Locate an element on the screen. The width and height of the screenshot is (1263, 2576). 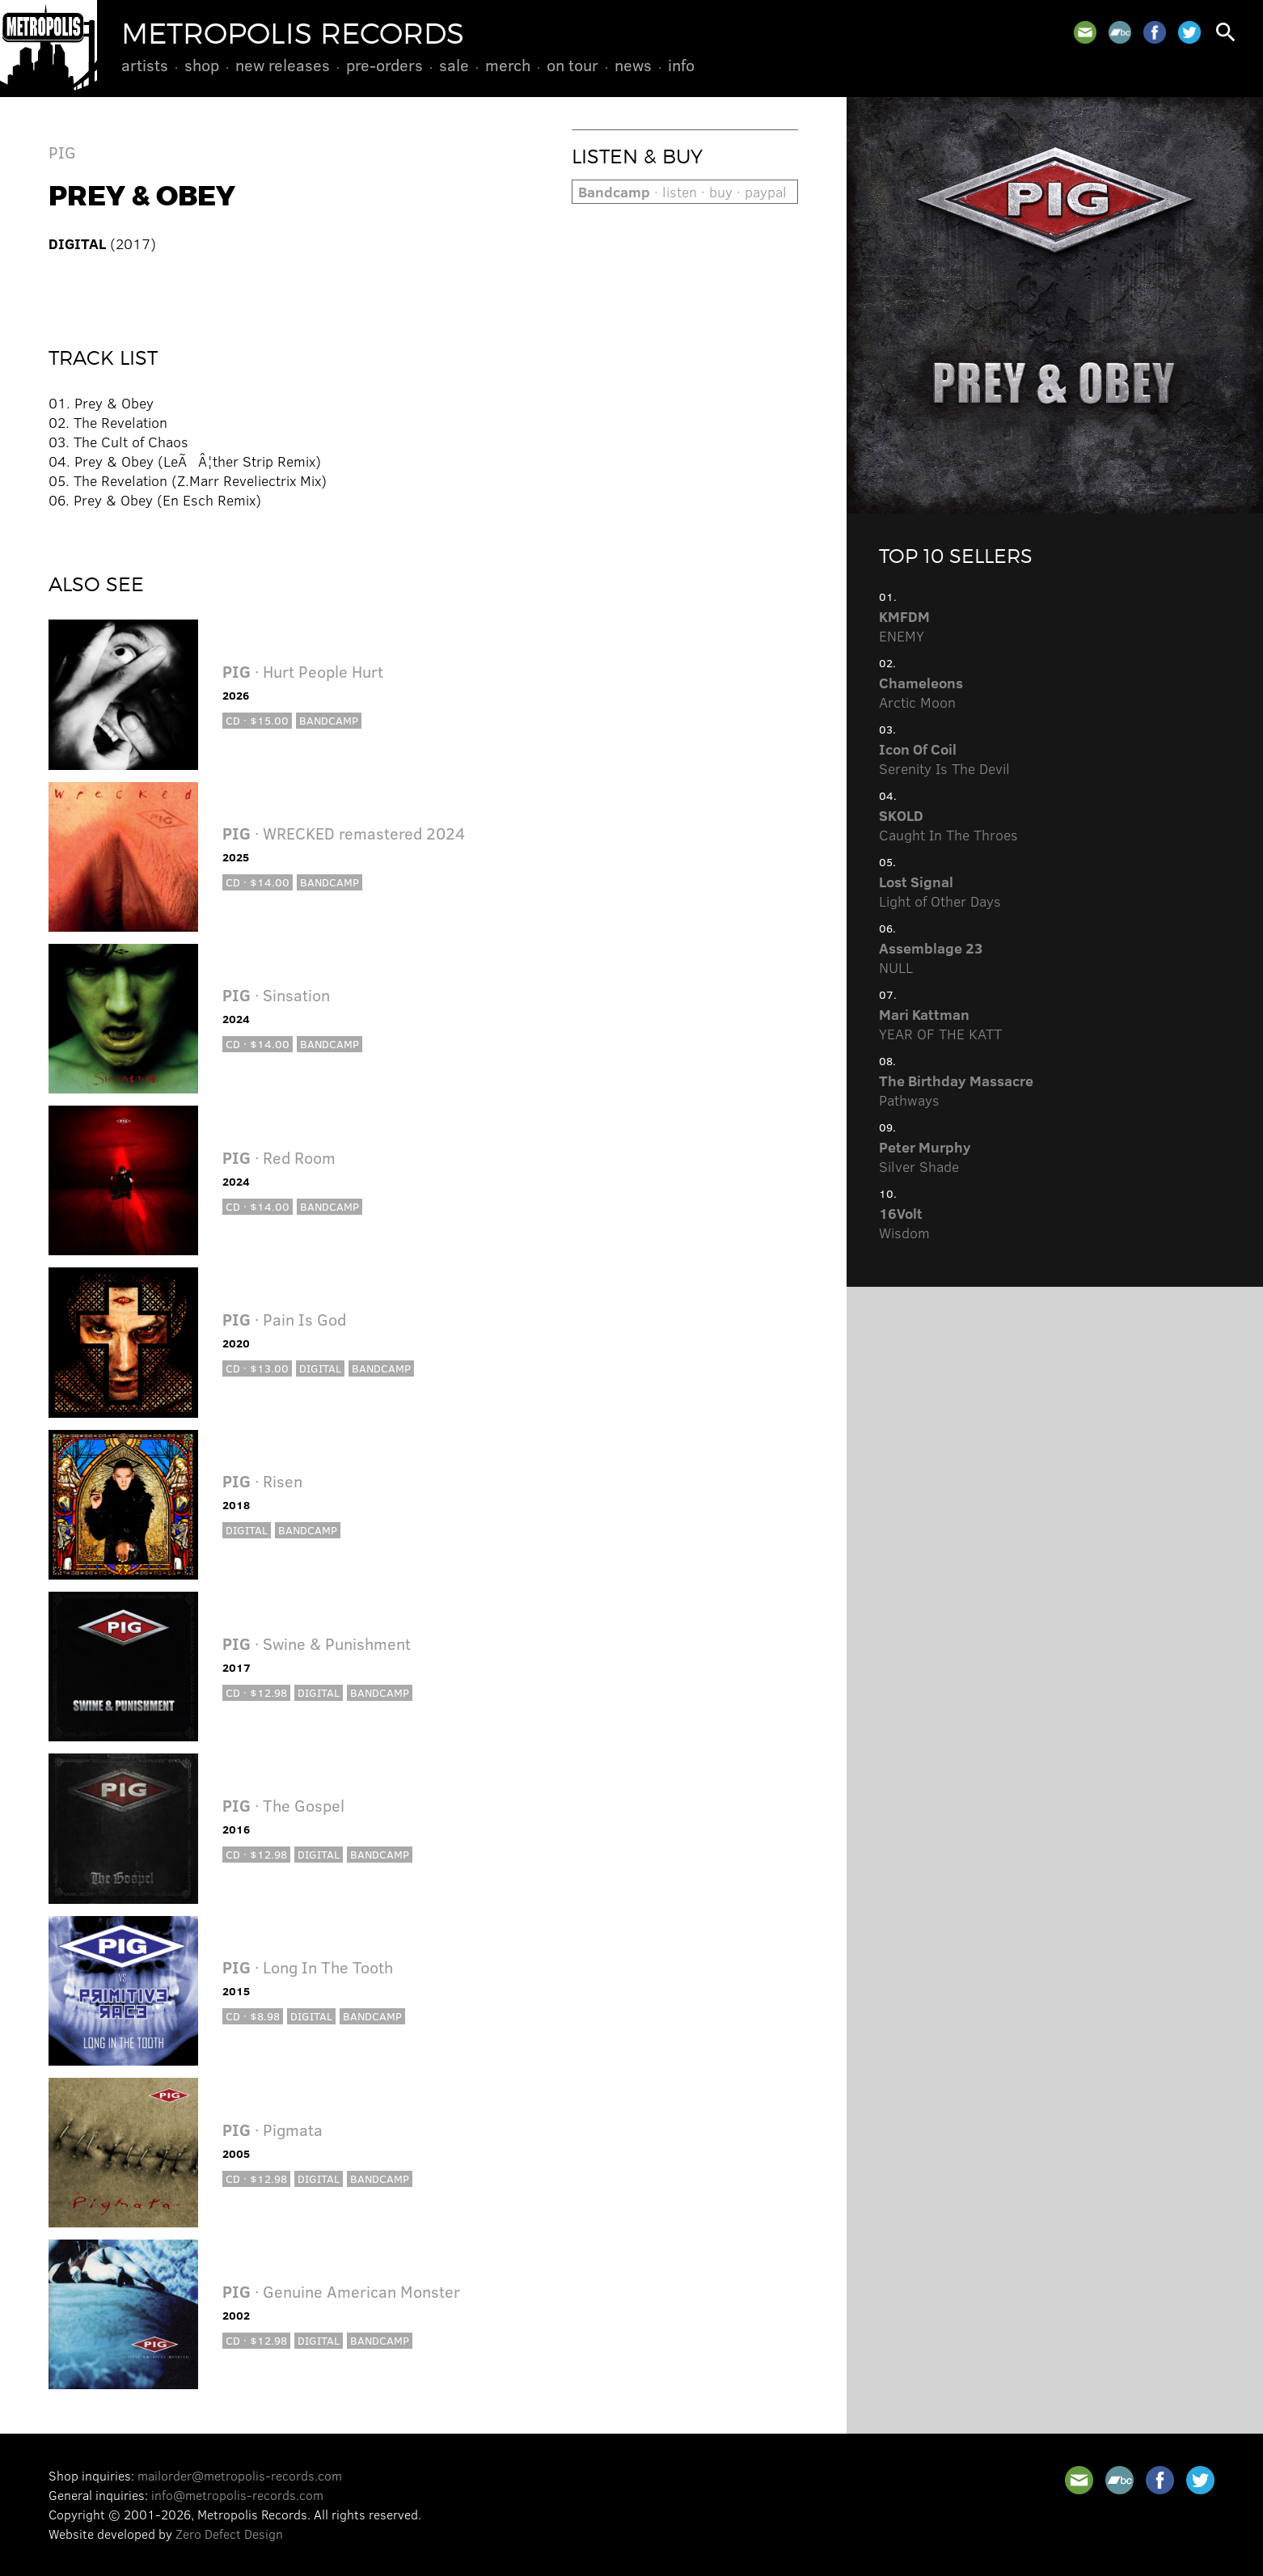
Artists is located at coordinates (144, 64).